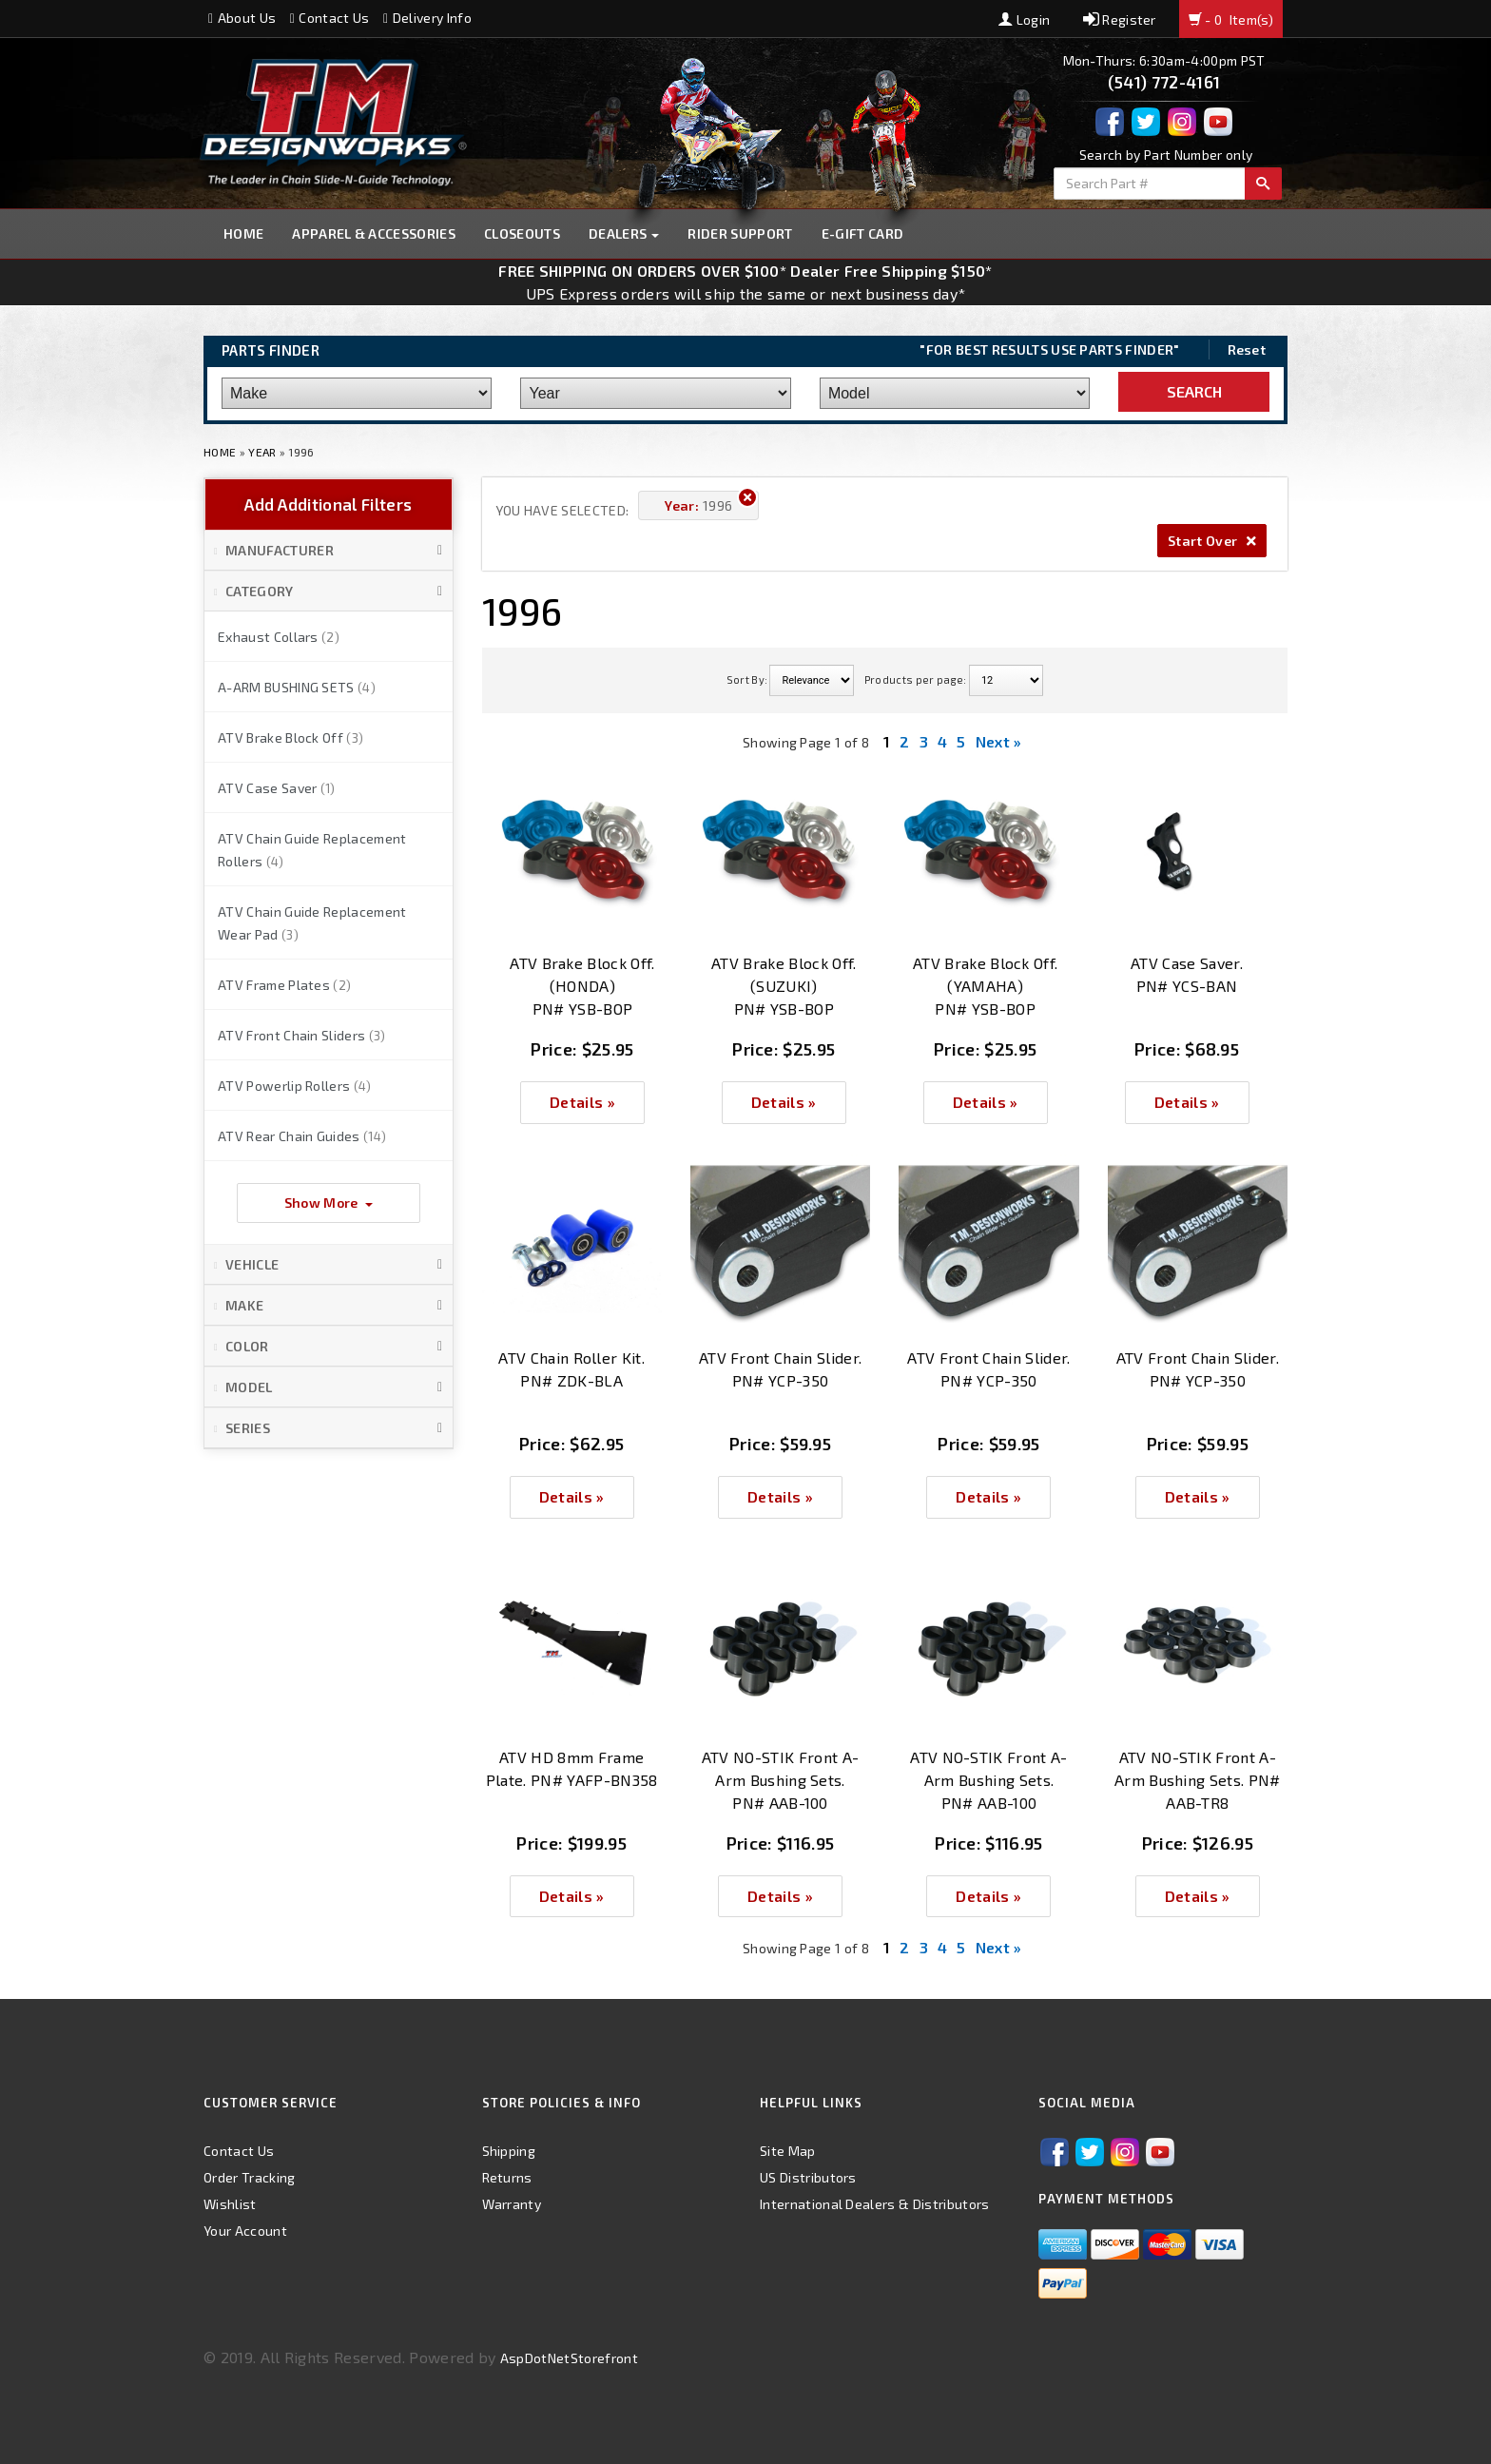 The height and width of the screenshot is (2464, 1491). What do you see at coordinates (624, 233) in the screenshot?
I see `Dealers` at bounding box center [624, 233].